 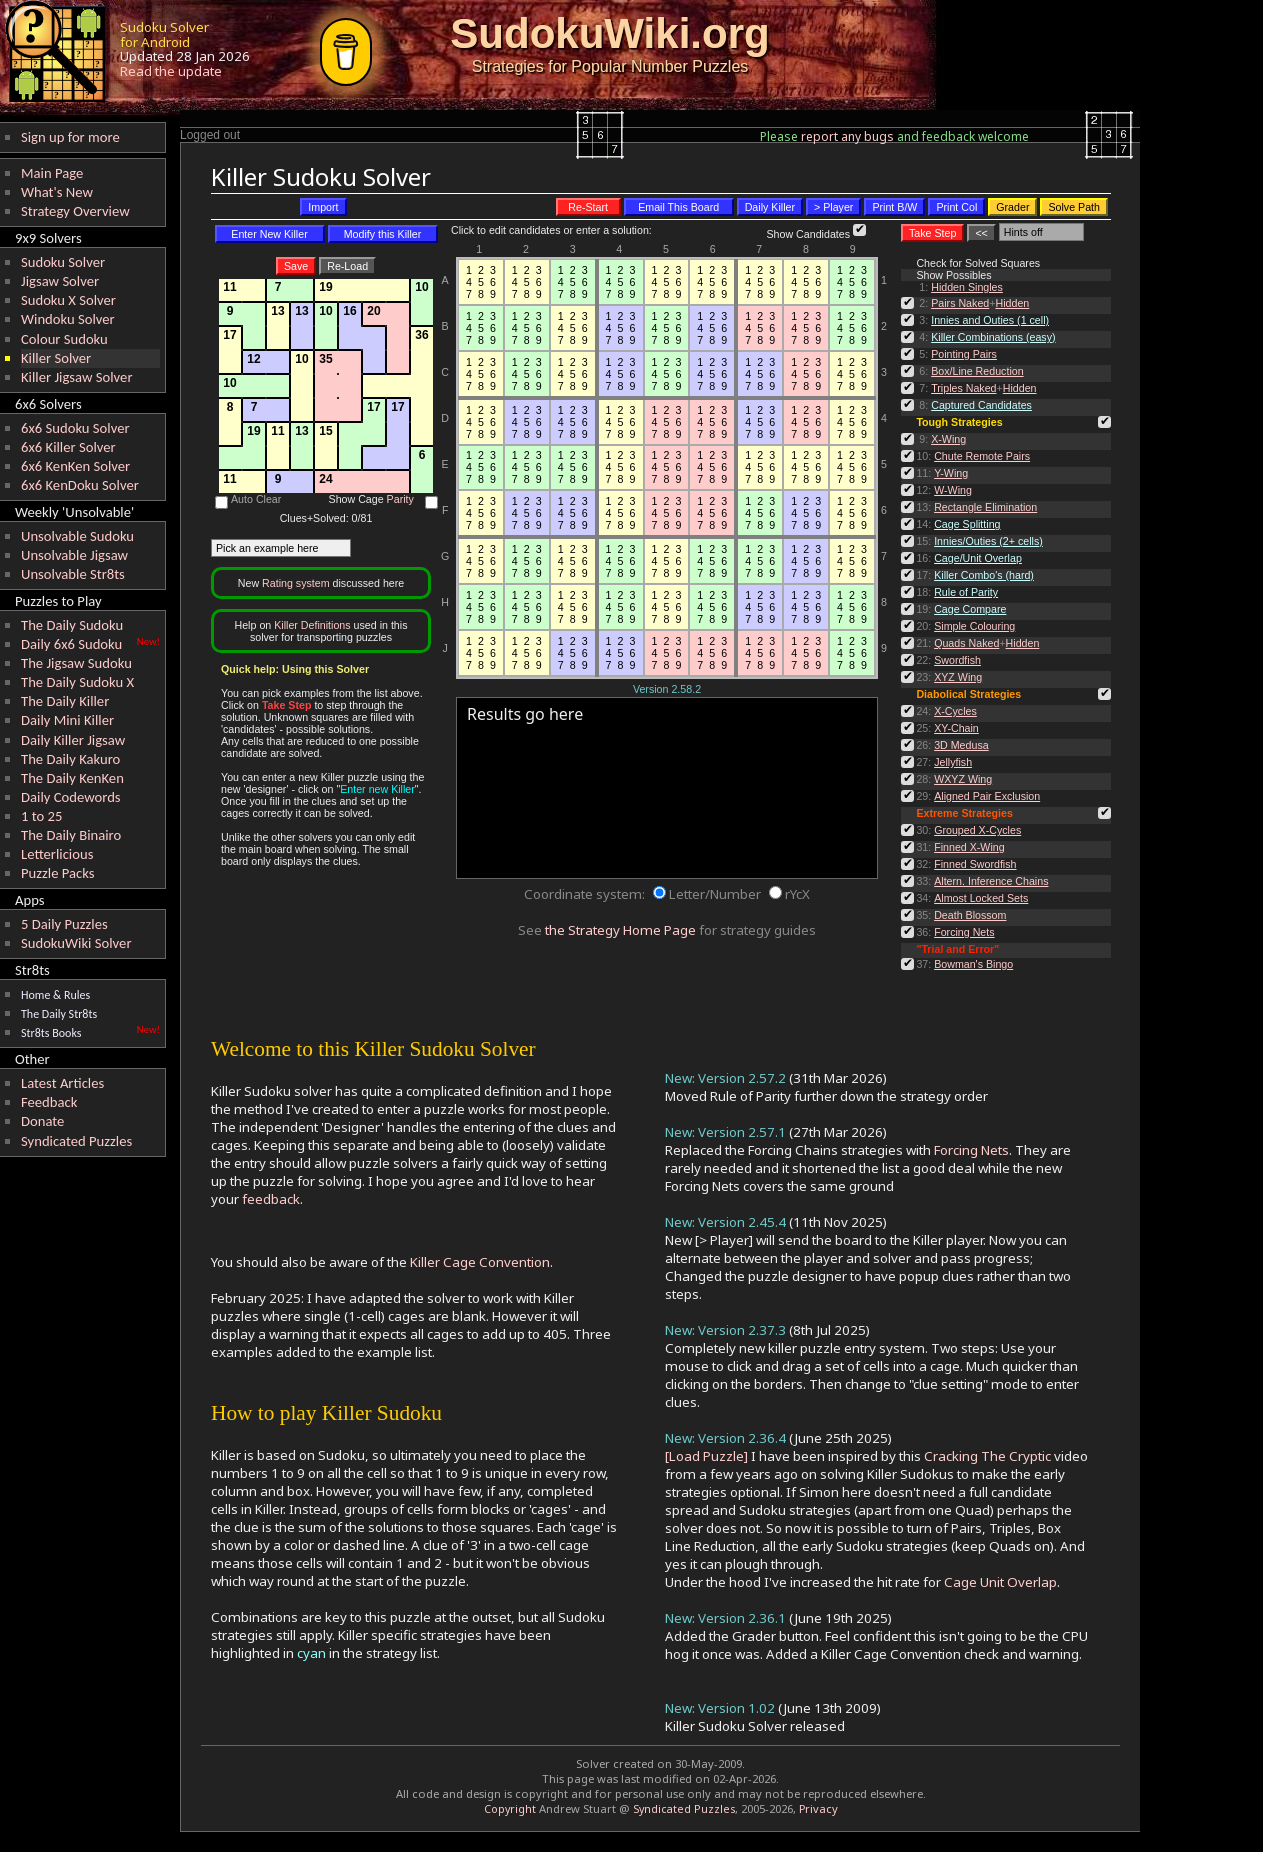 I want to click on Daily Mini Killer, so click(x=67, y=720).